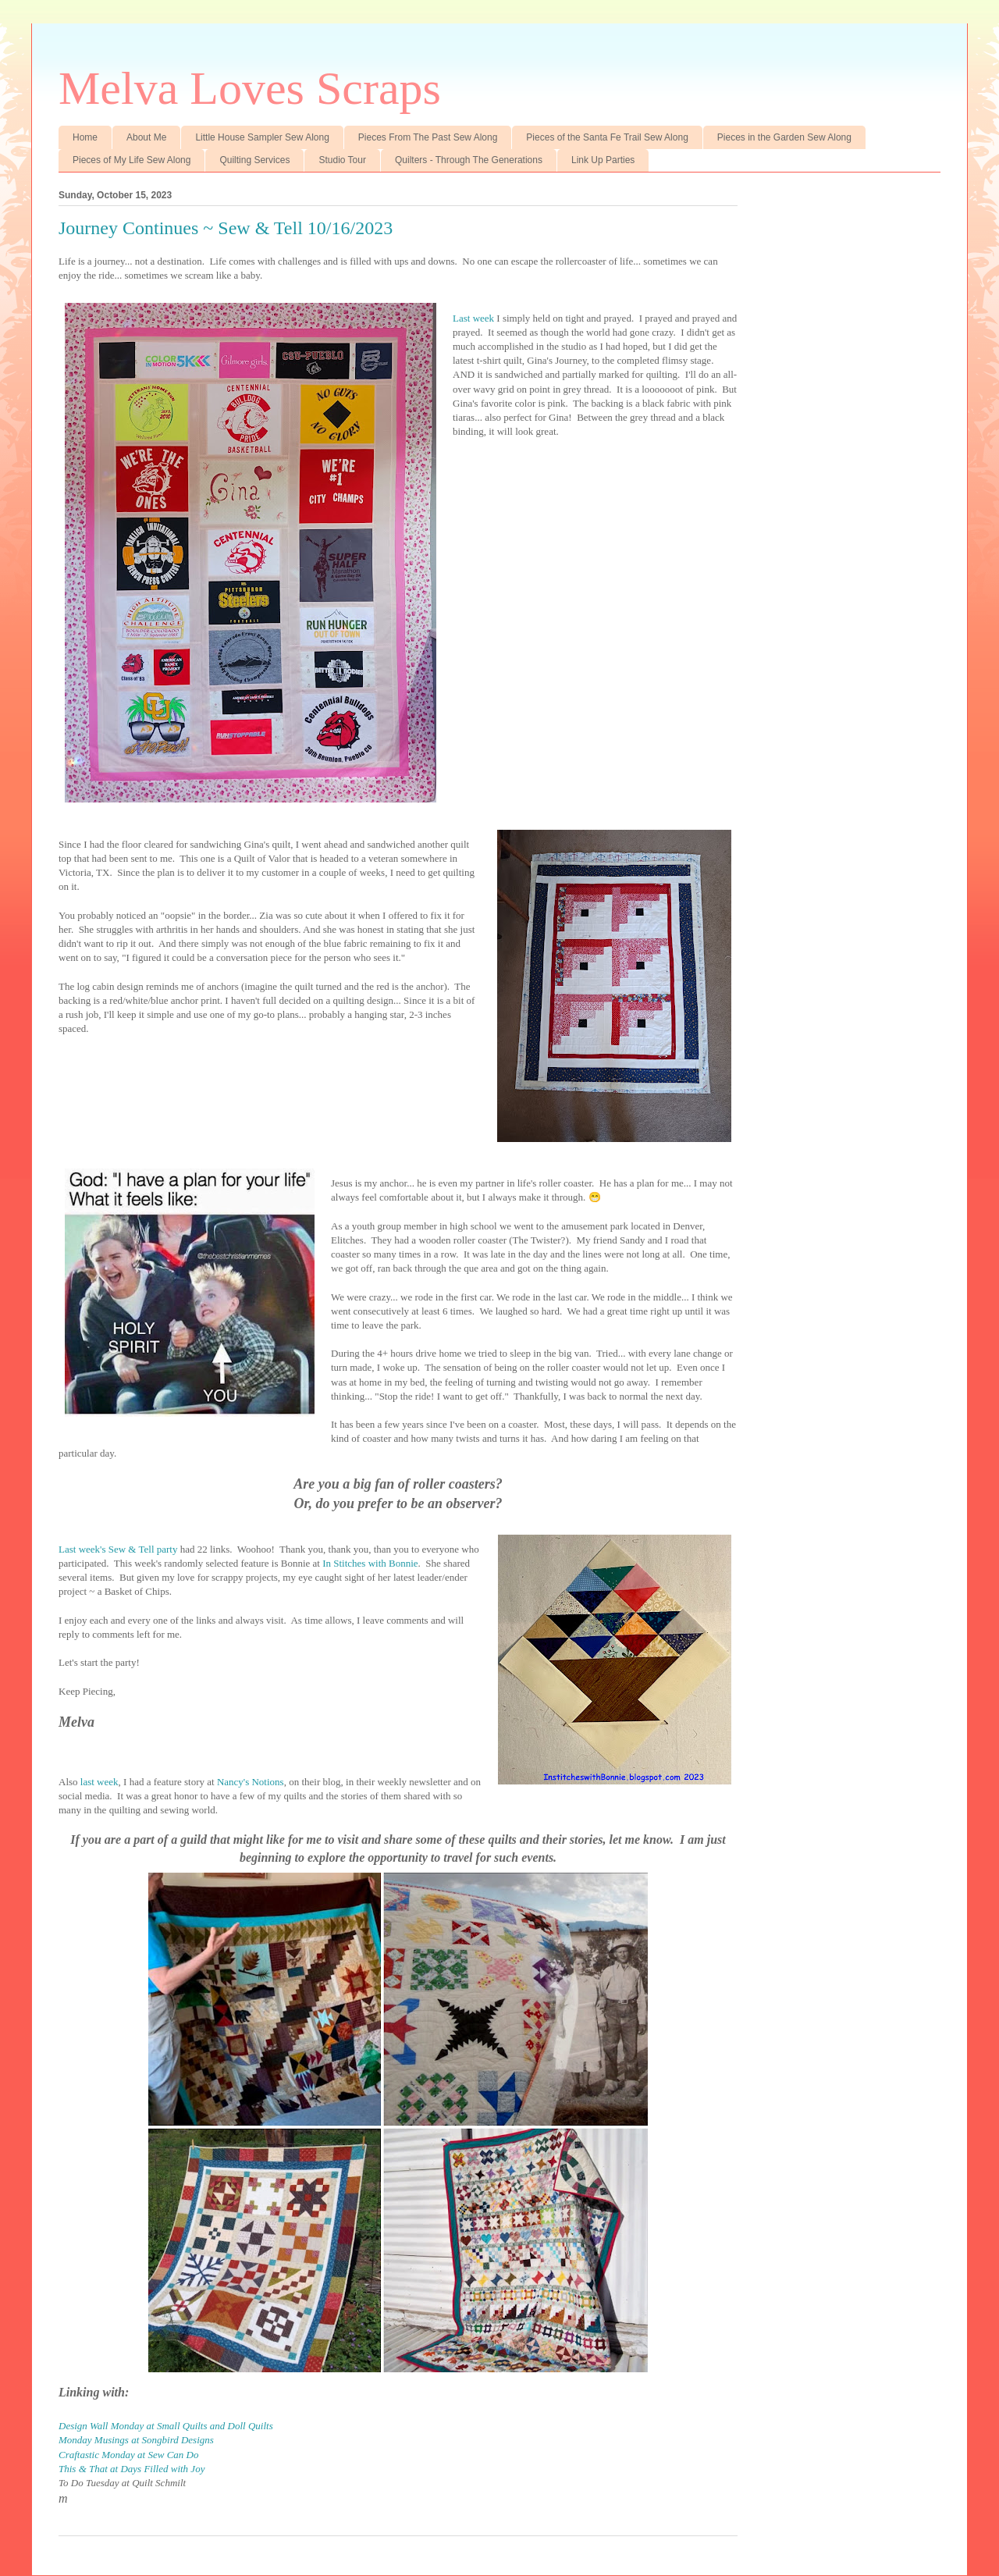 This screenshot has width=999, height=2576. I want to click on Pieces of My Life Sew Along, so click(131, 160).